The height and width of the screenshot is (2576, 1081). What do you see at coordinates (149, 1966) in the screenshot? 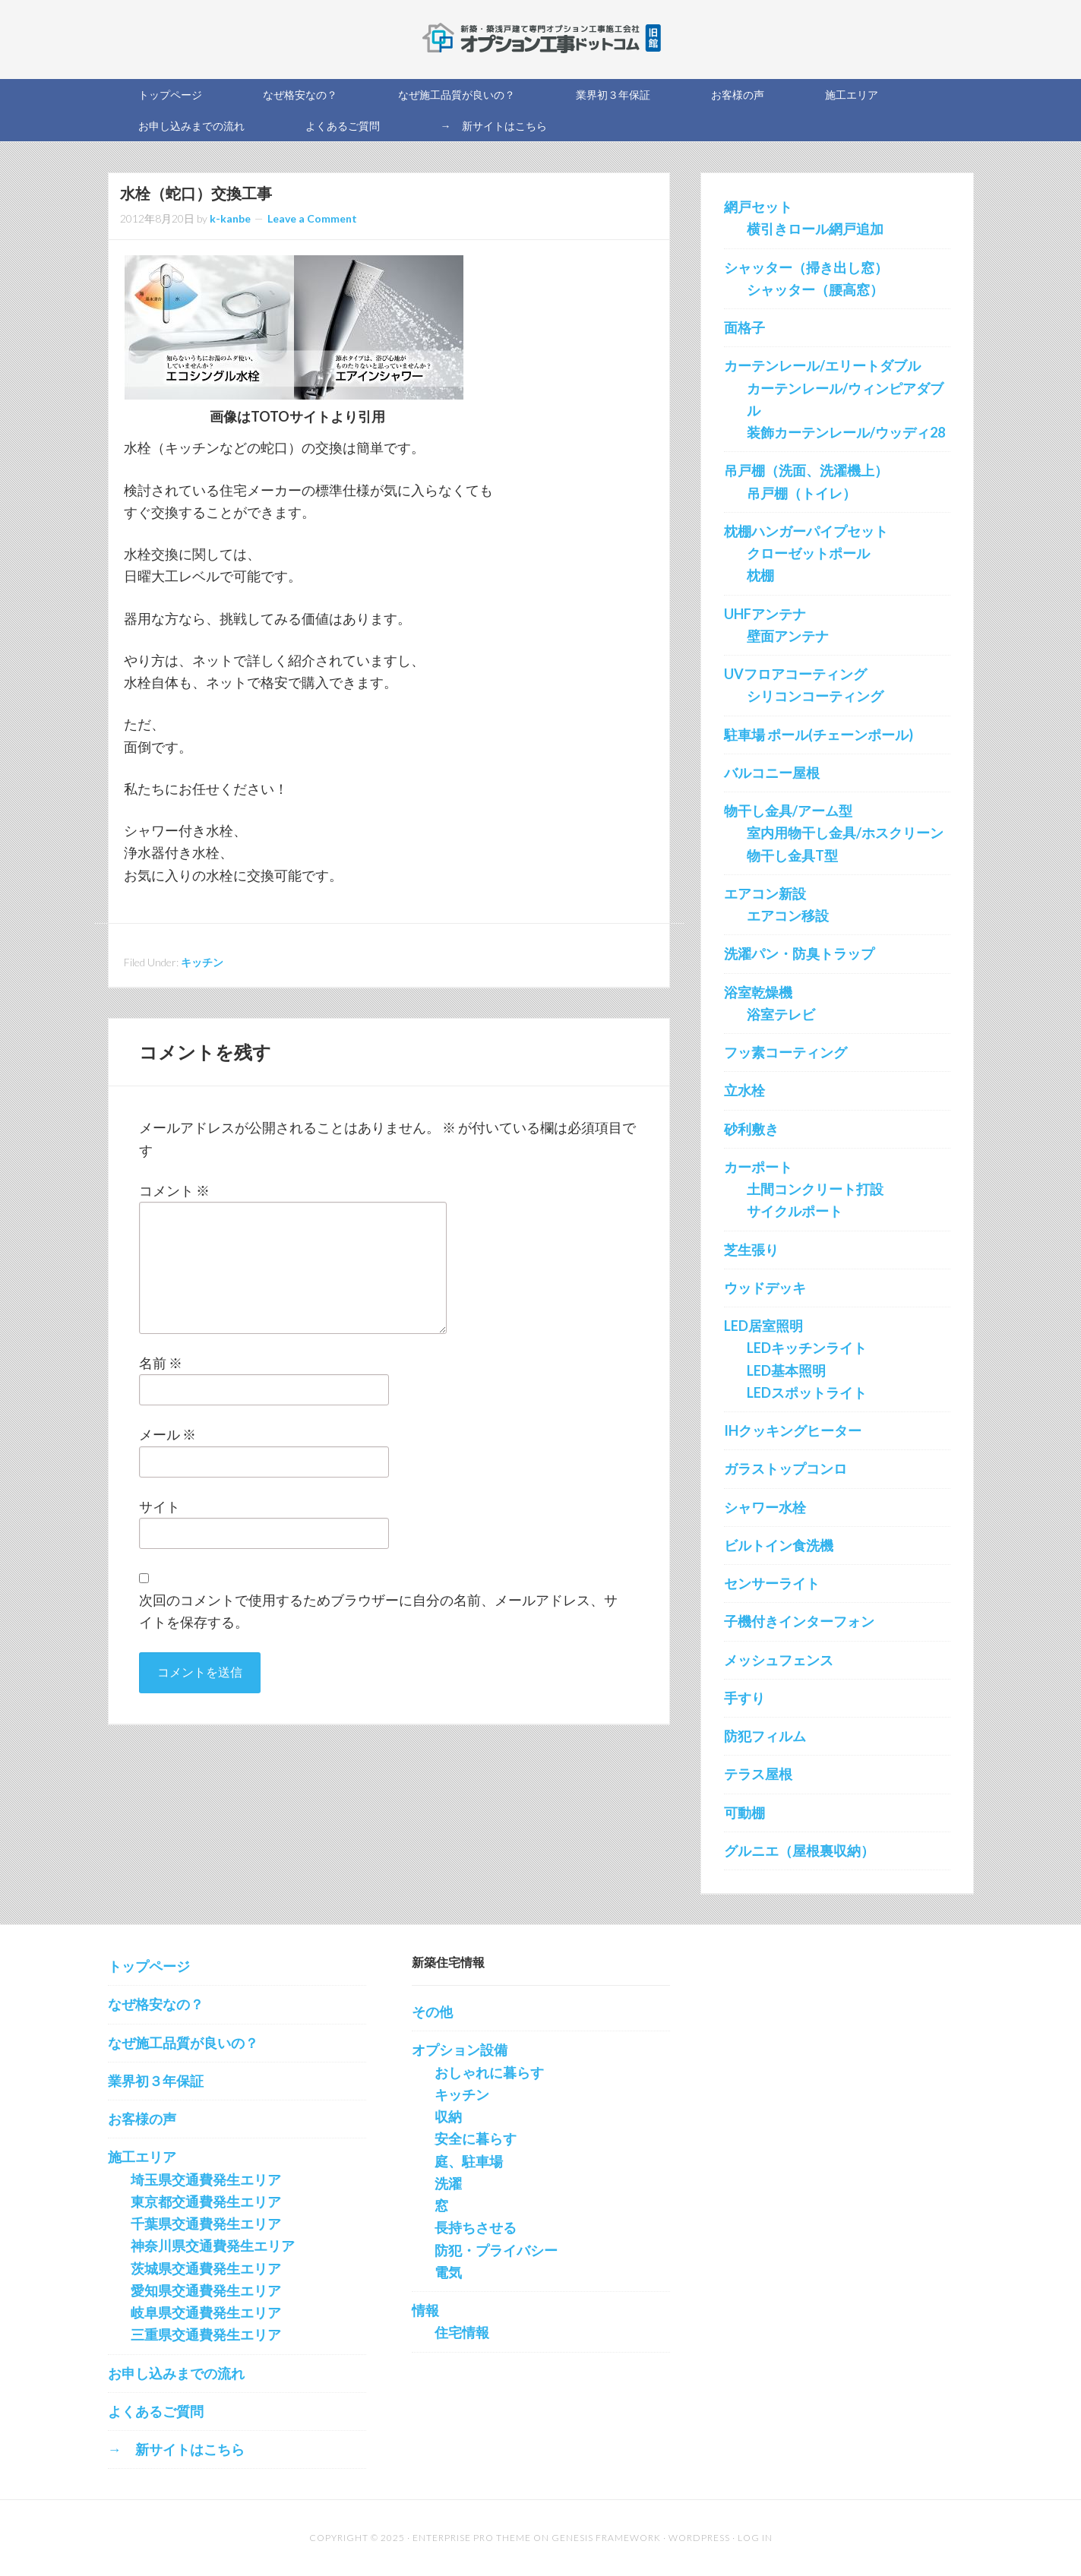
I see `トップページ` at bounding box center [149, 1966].